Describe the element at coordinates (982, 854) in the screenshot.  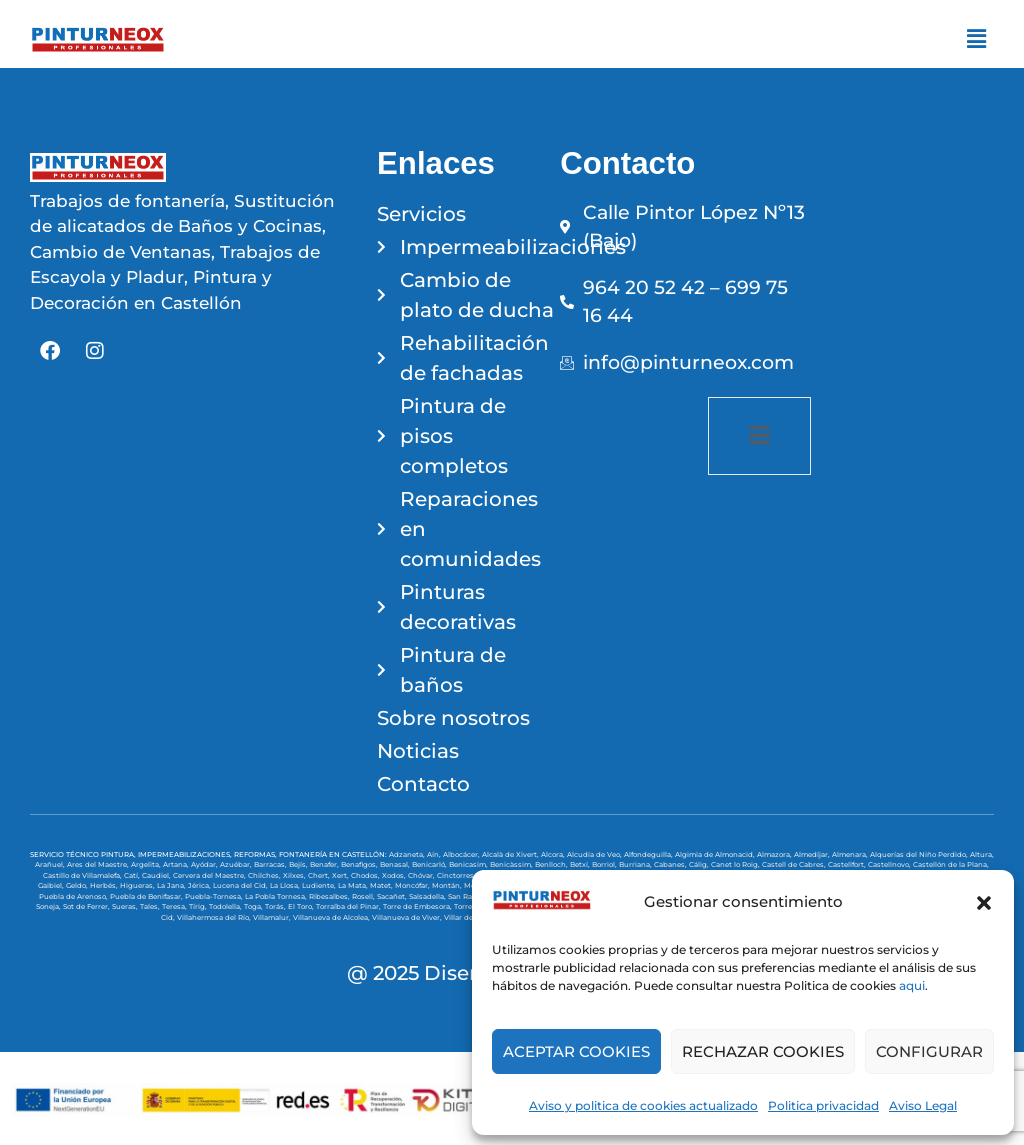
I see `Altura,` at that location.